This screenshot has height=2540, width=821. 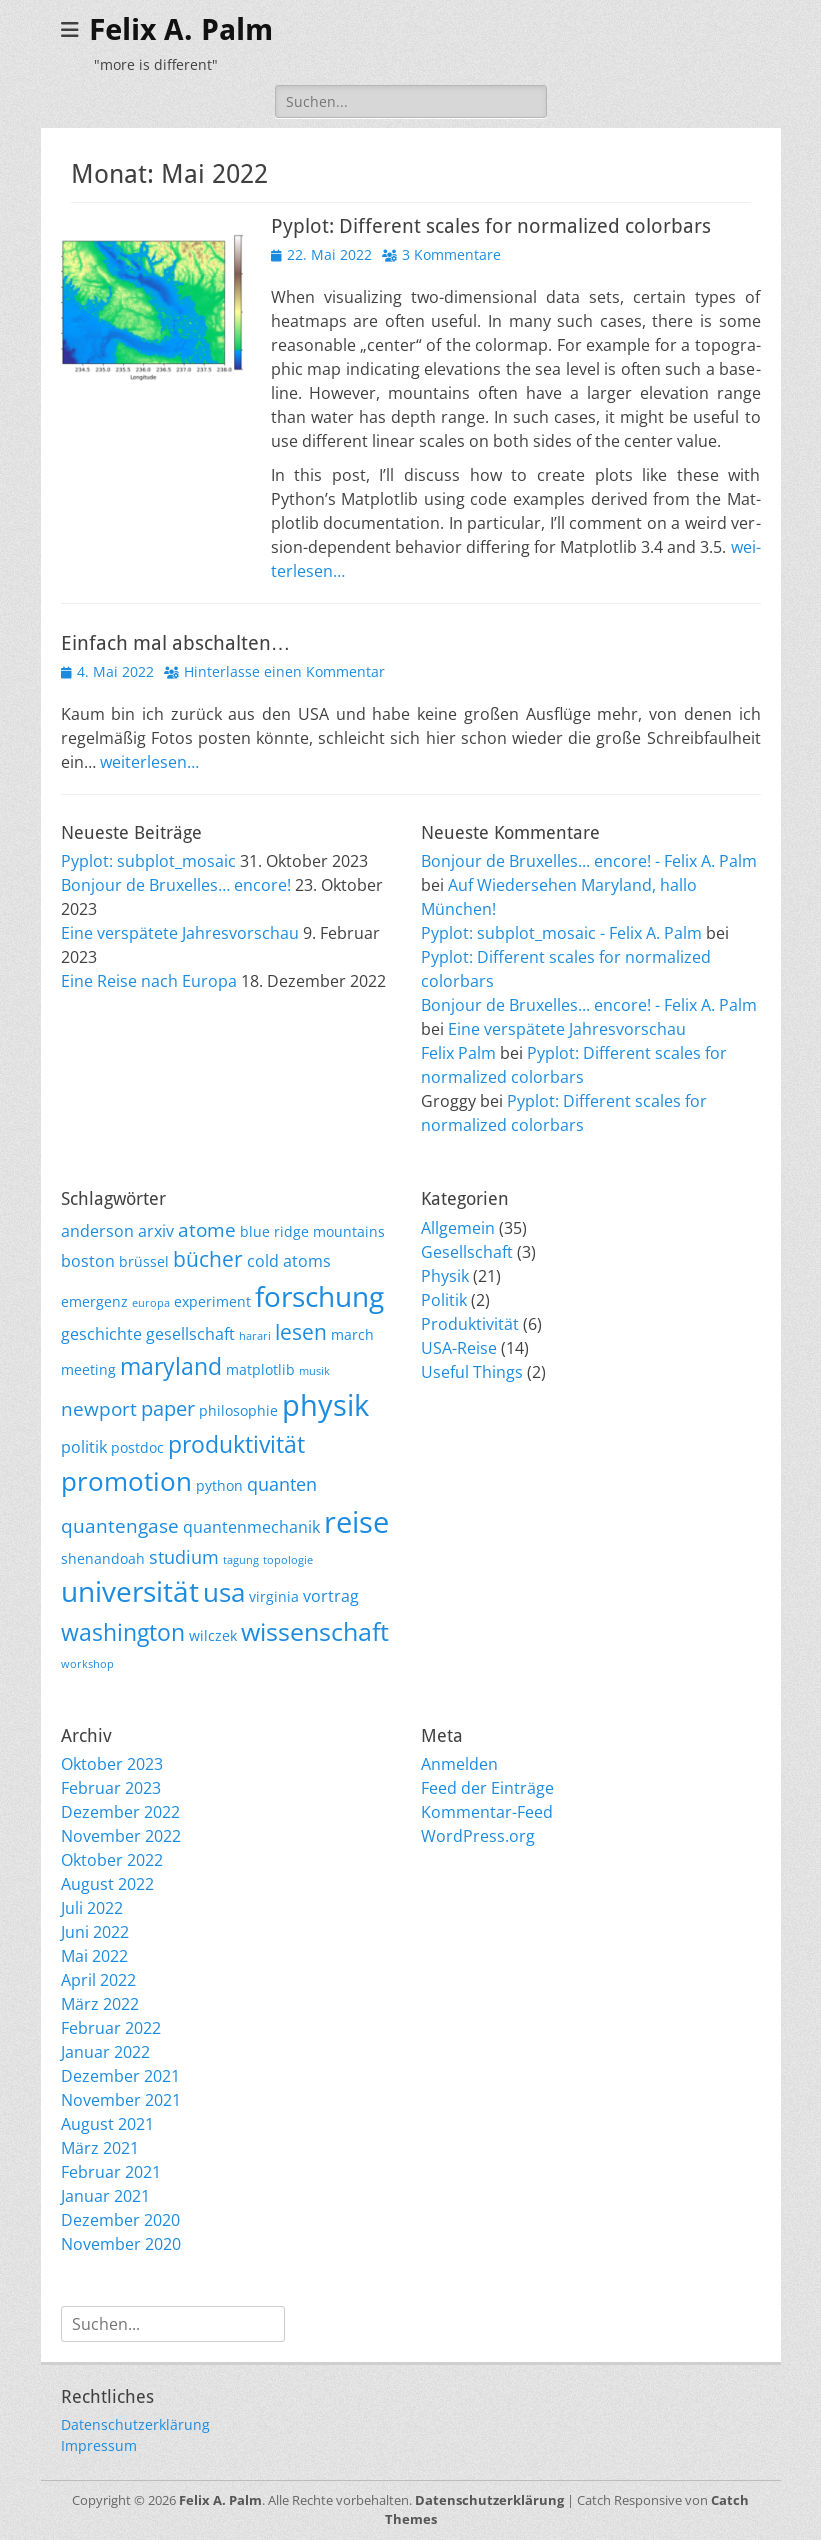 I want to click on usa [usa (15 Einträge)], so click(x=224, y=1592).